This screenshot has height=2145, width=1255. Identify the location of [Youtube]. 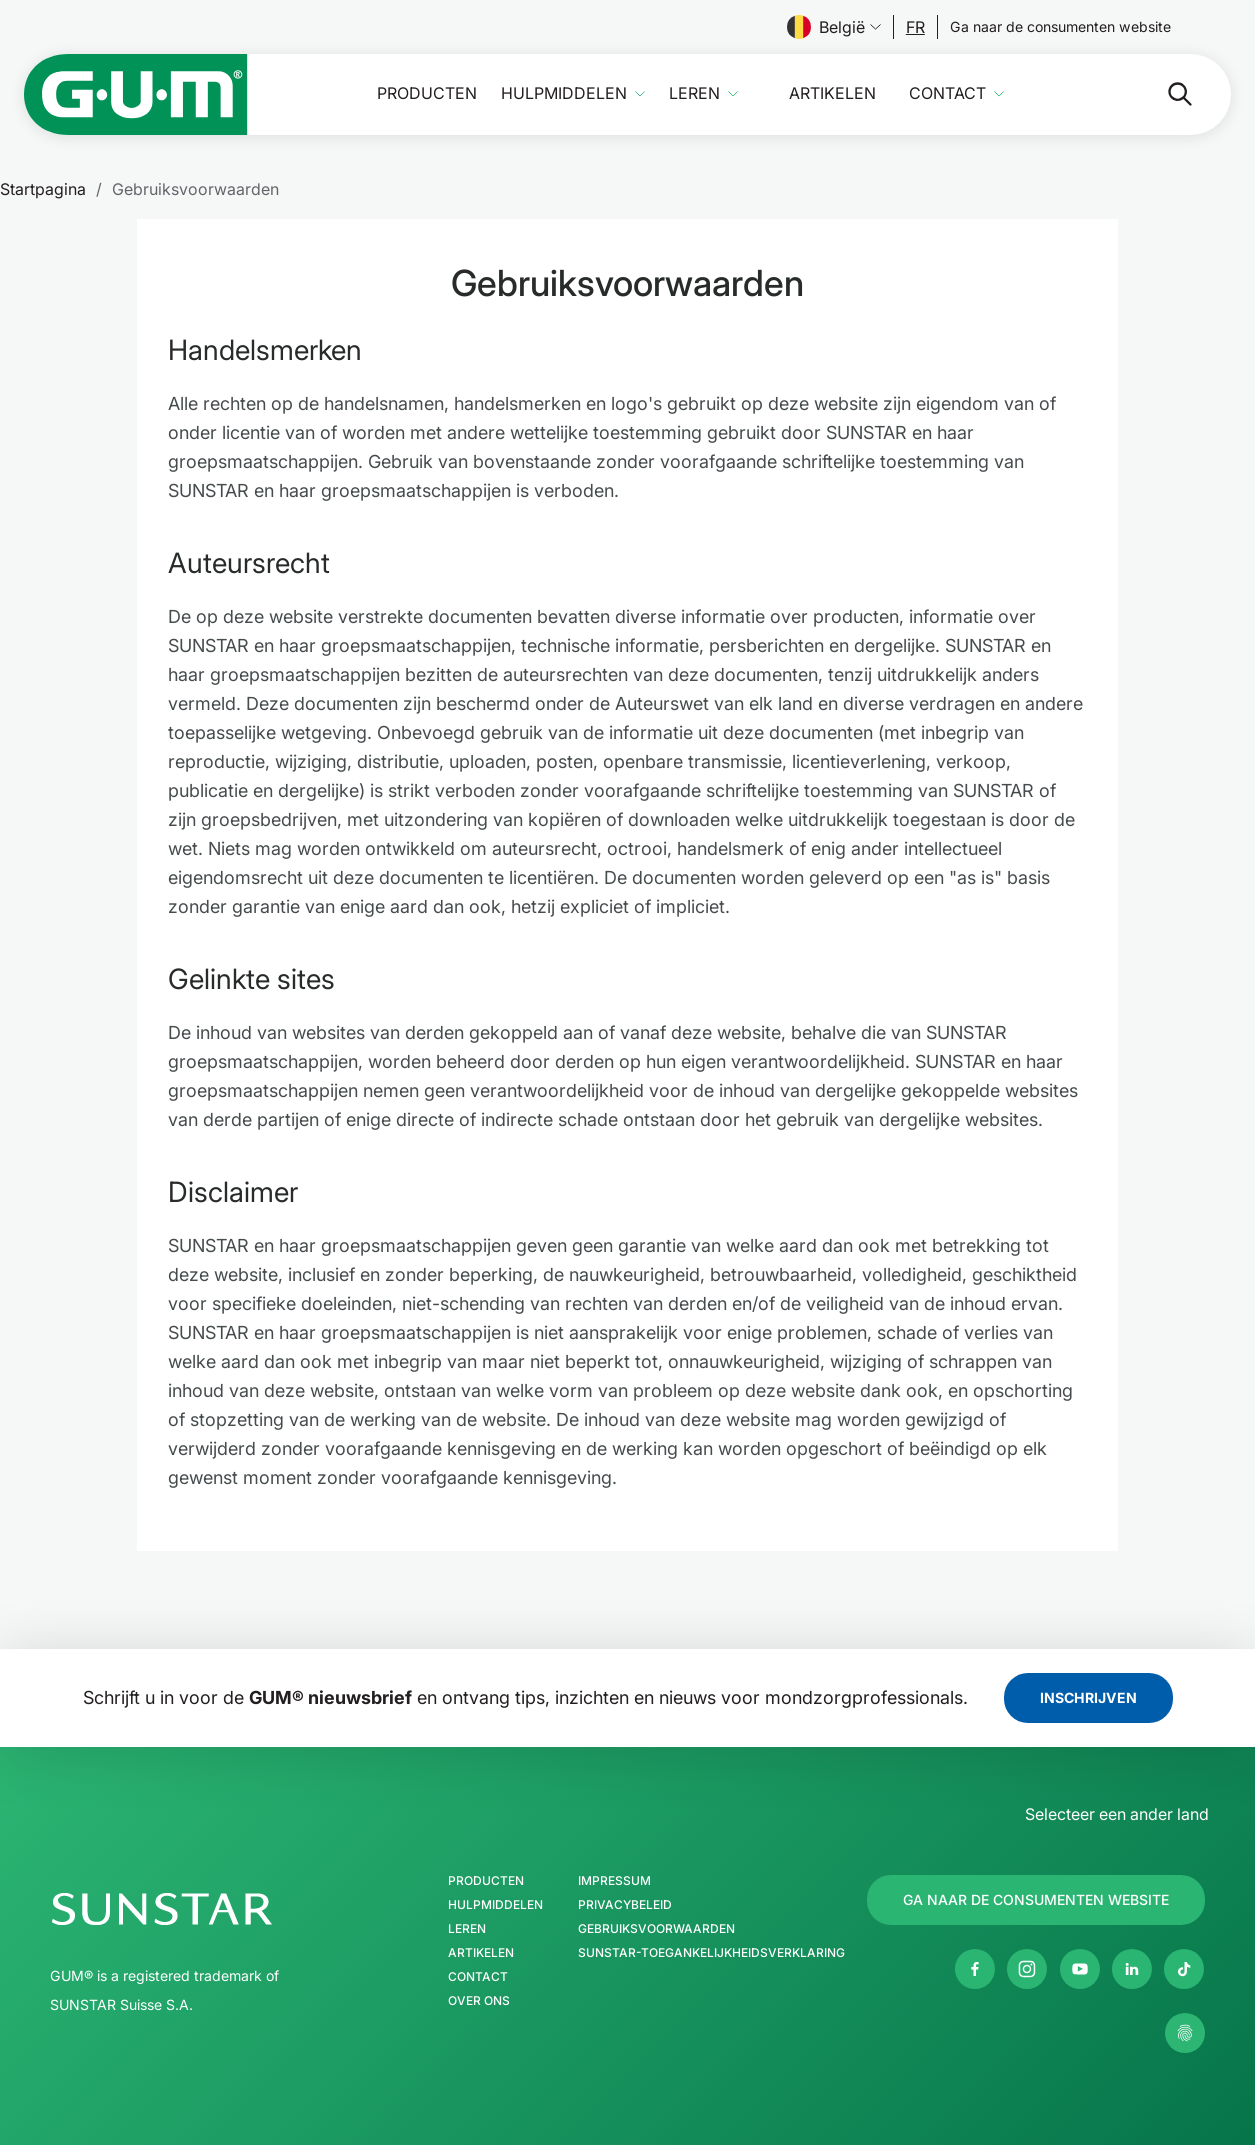
(1080, 1969).